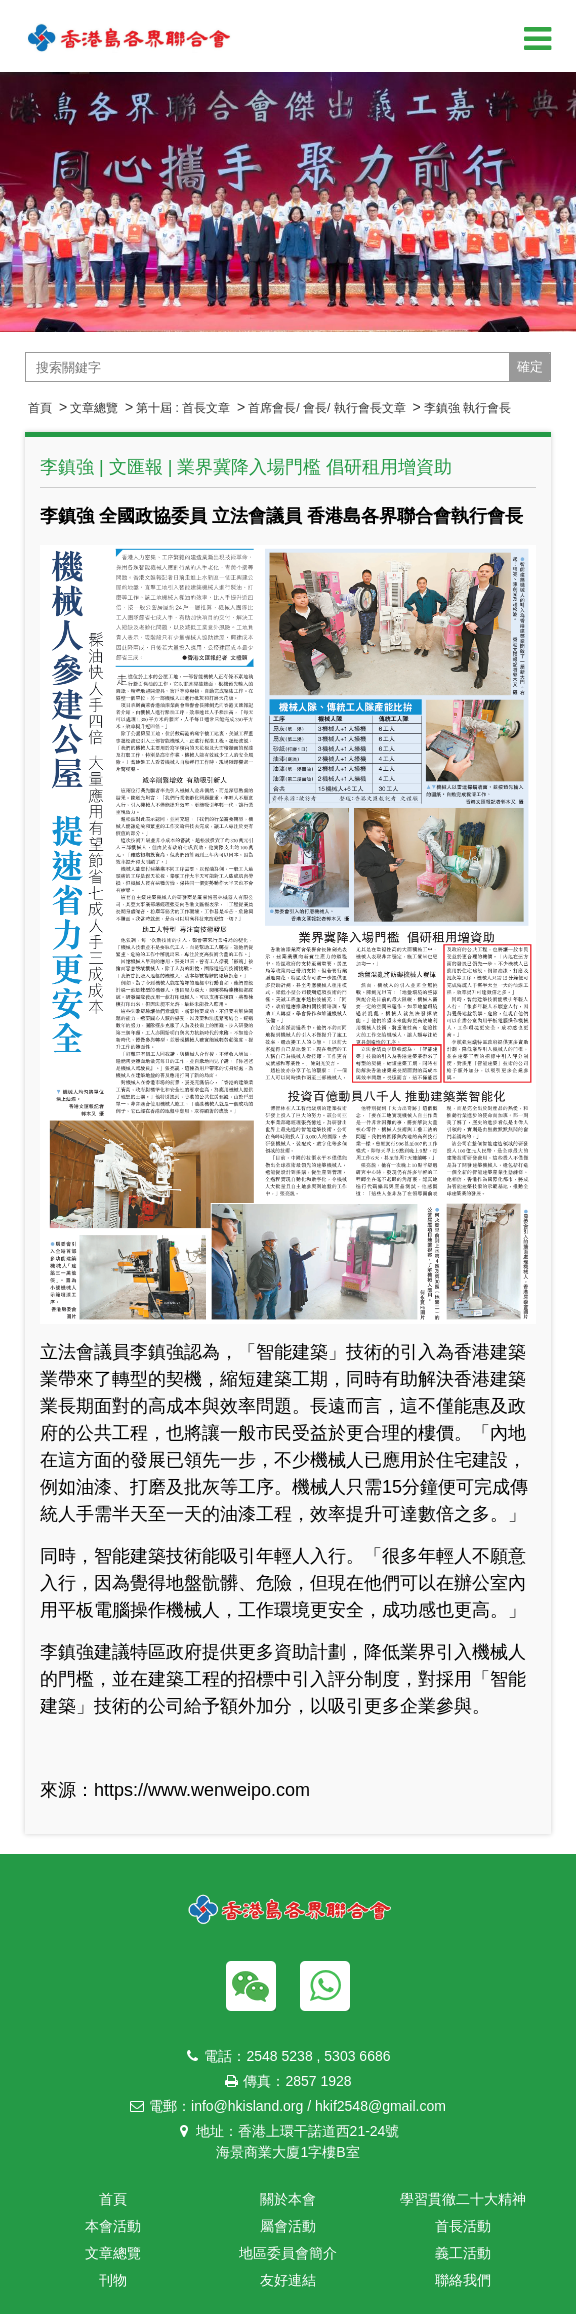 This screenshot has width=576, height=2314. I want to click on 關於本會, so click(288, 2199).